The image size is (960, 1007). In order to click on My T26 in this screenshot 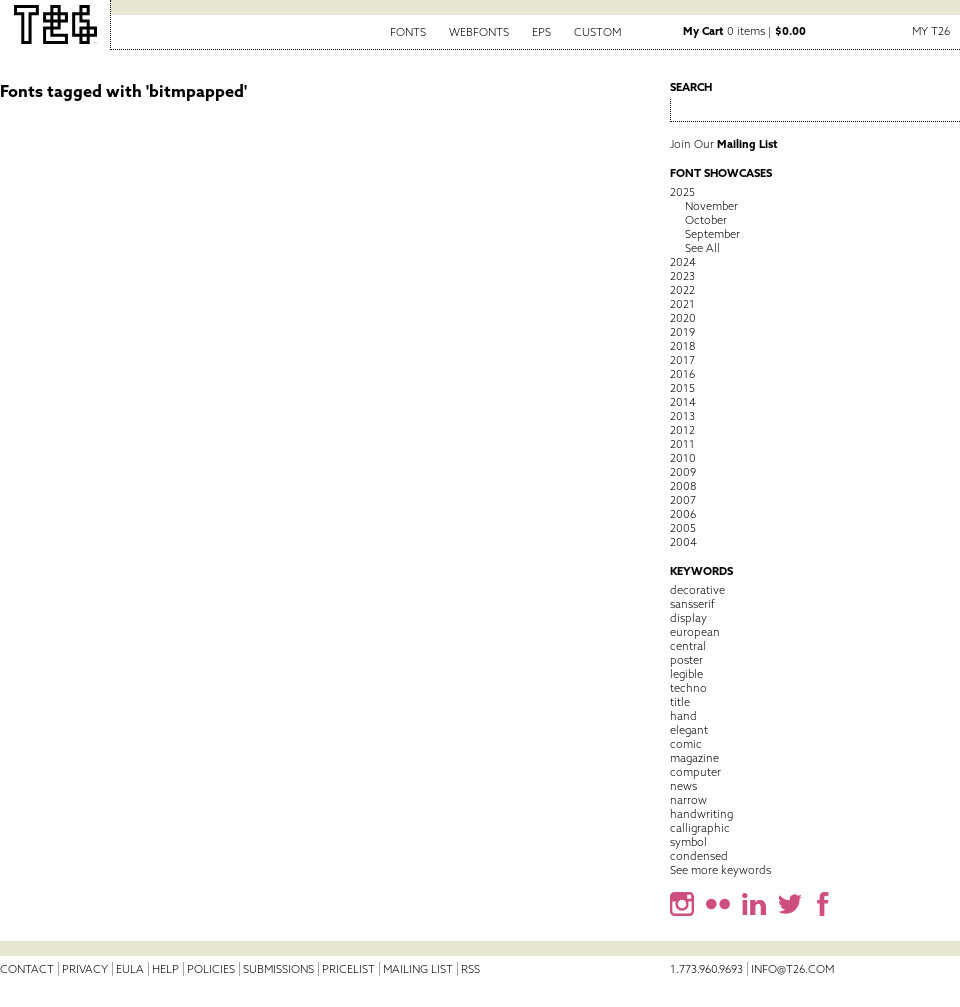, I will do `click(931, 31)`.